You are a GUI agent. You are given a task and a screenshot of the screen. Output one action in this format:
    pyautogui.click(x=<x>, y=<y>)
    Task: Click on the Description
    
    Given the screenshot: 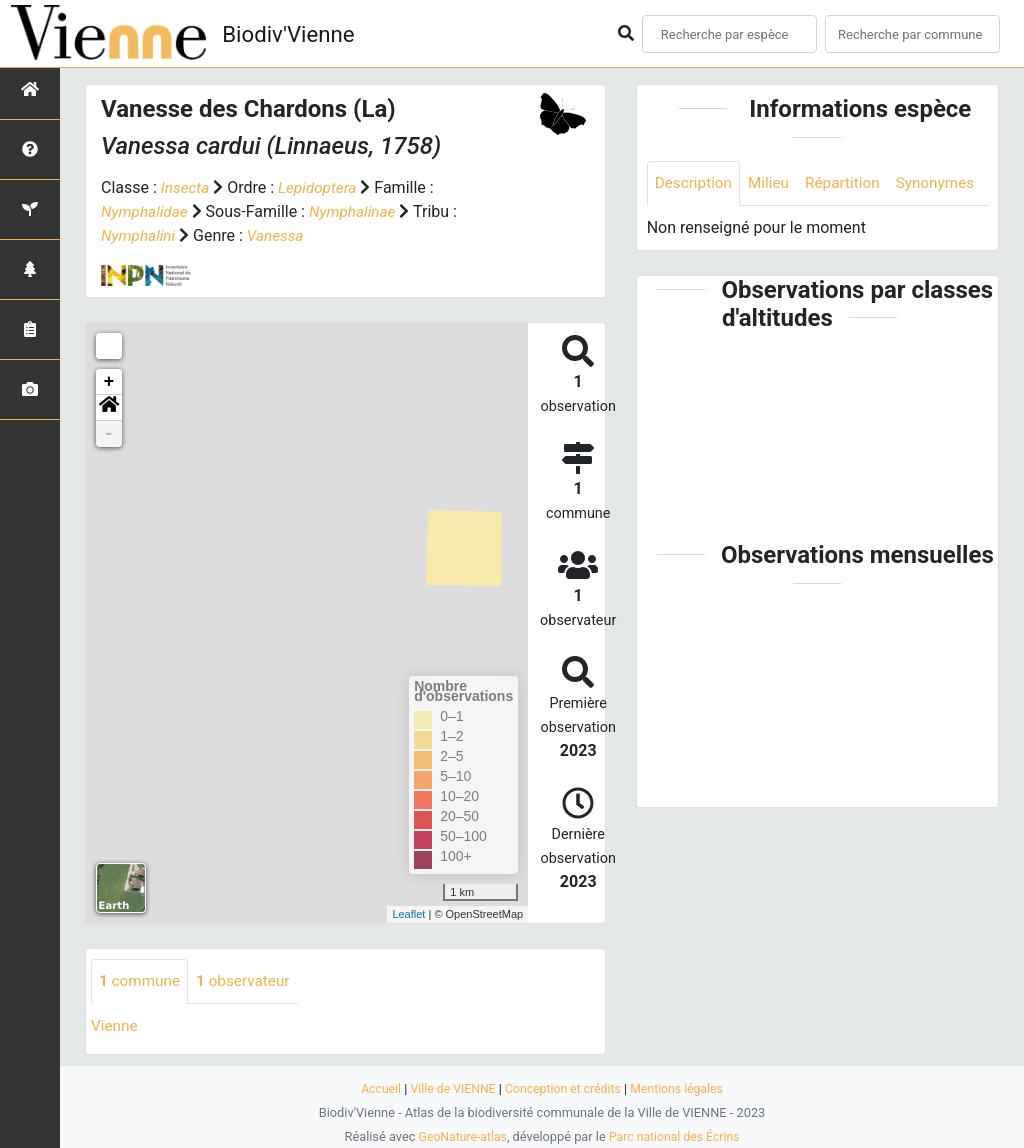 What is the action you would take?
    pyautogui.click(x=695, y=183)
    